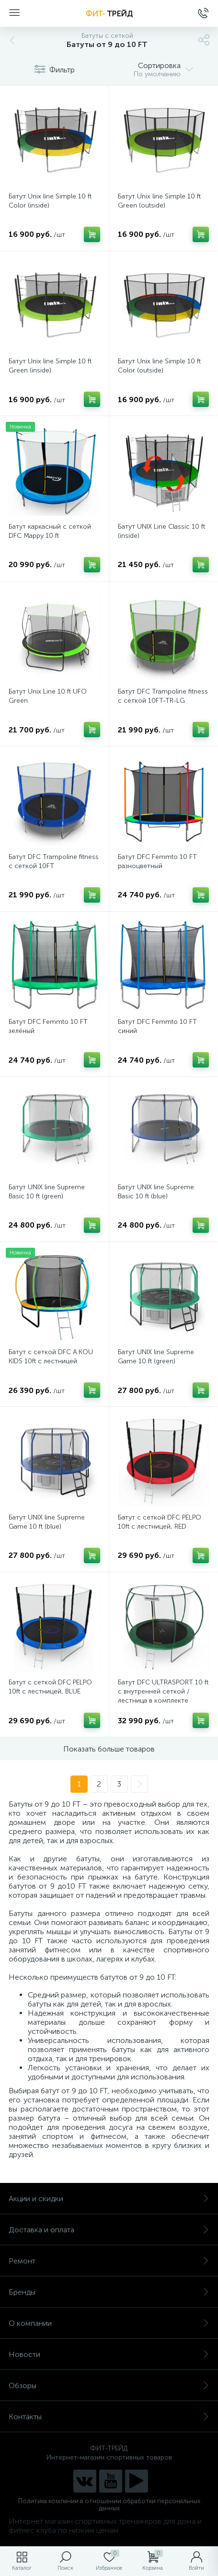 The width and height of the screenshot is (218, 2576). I want to click on Доставка и оплата, so click(109, 2229).